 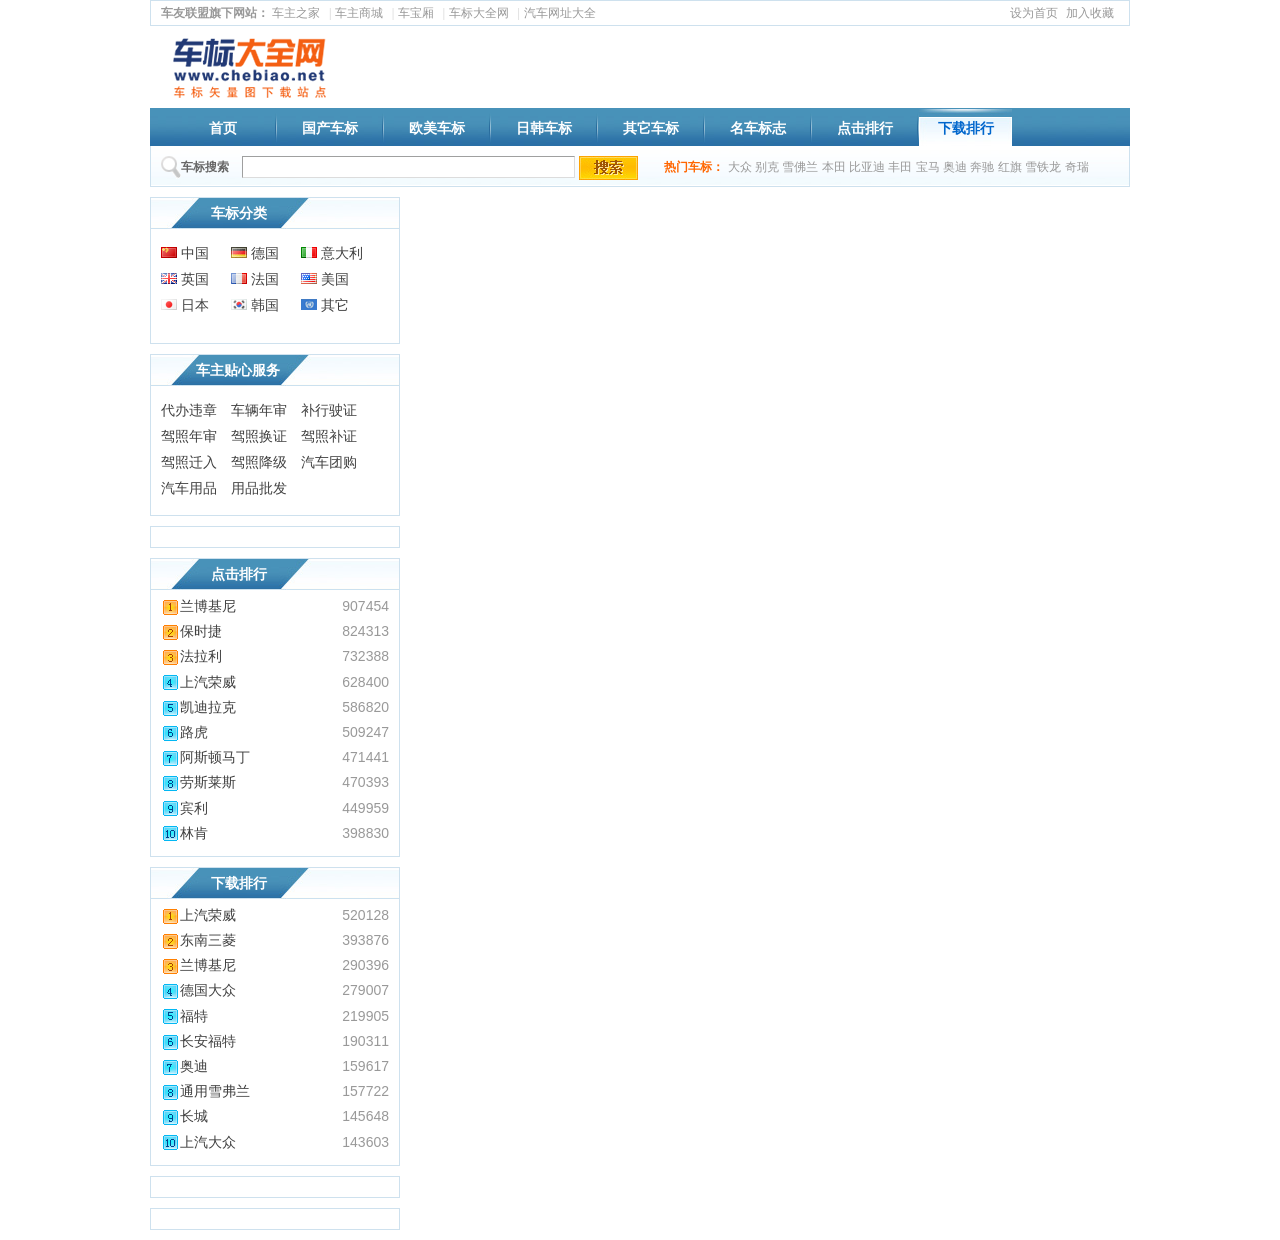 What do you see at coordinates (189, 488) in the screenshot?
I see `汽车用品` at bounding box center [189, 488].